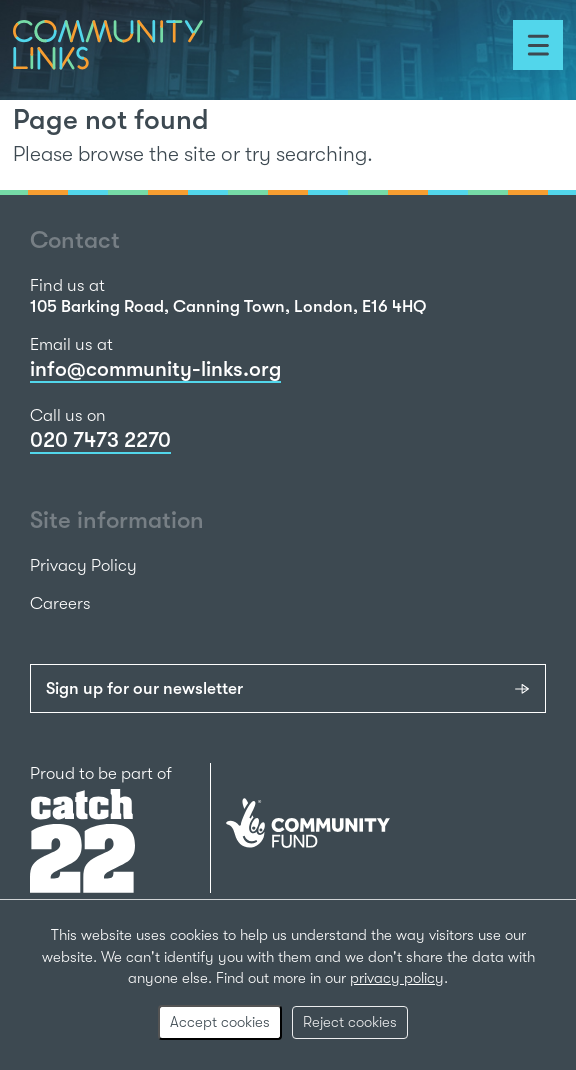 This screenshot has height=1070, width=576. I want to click on privacy policy, so click(397, 978).